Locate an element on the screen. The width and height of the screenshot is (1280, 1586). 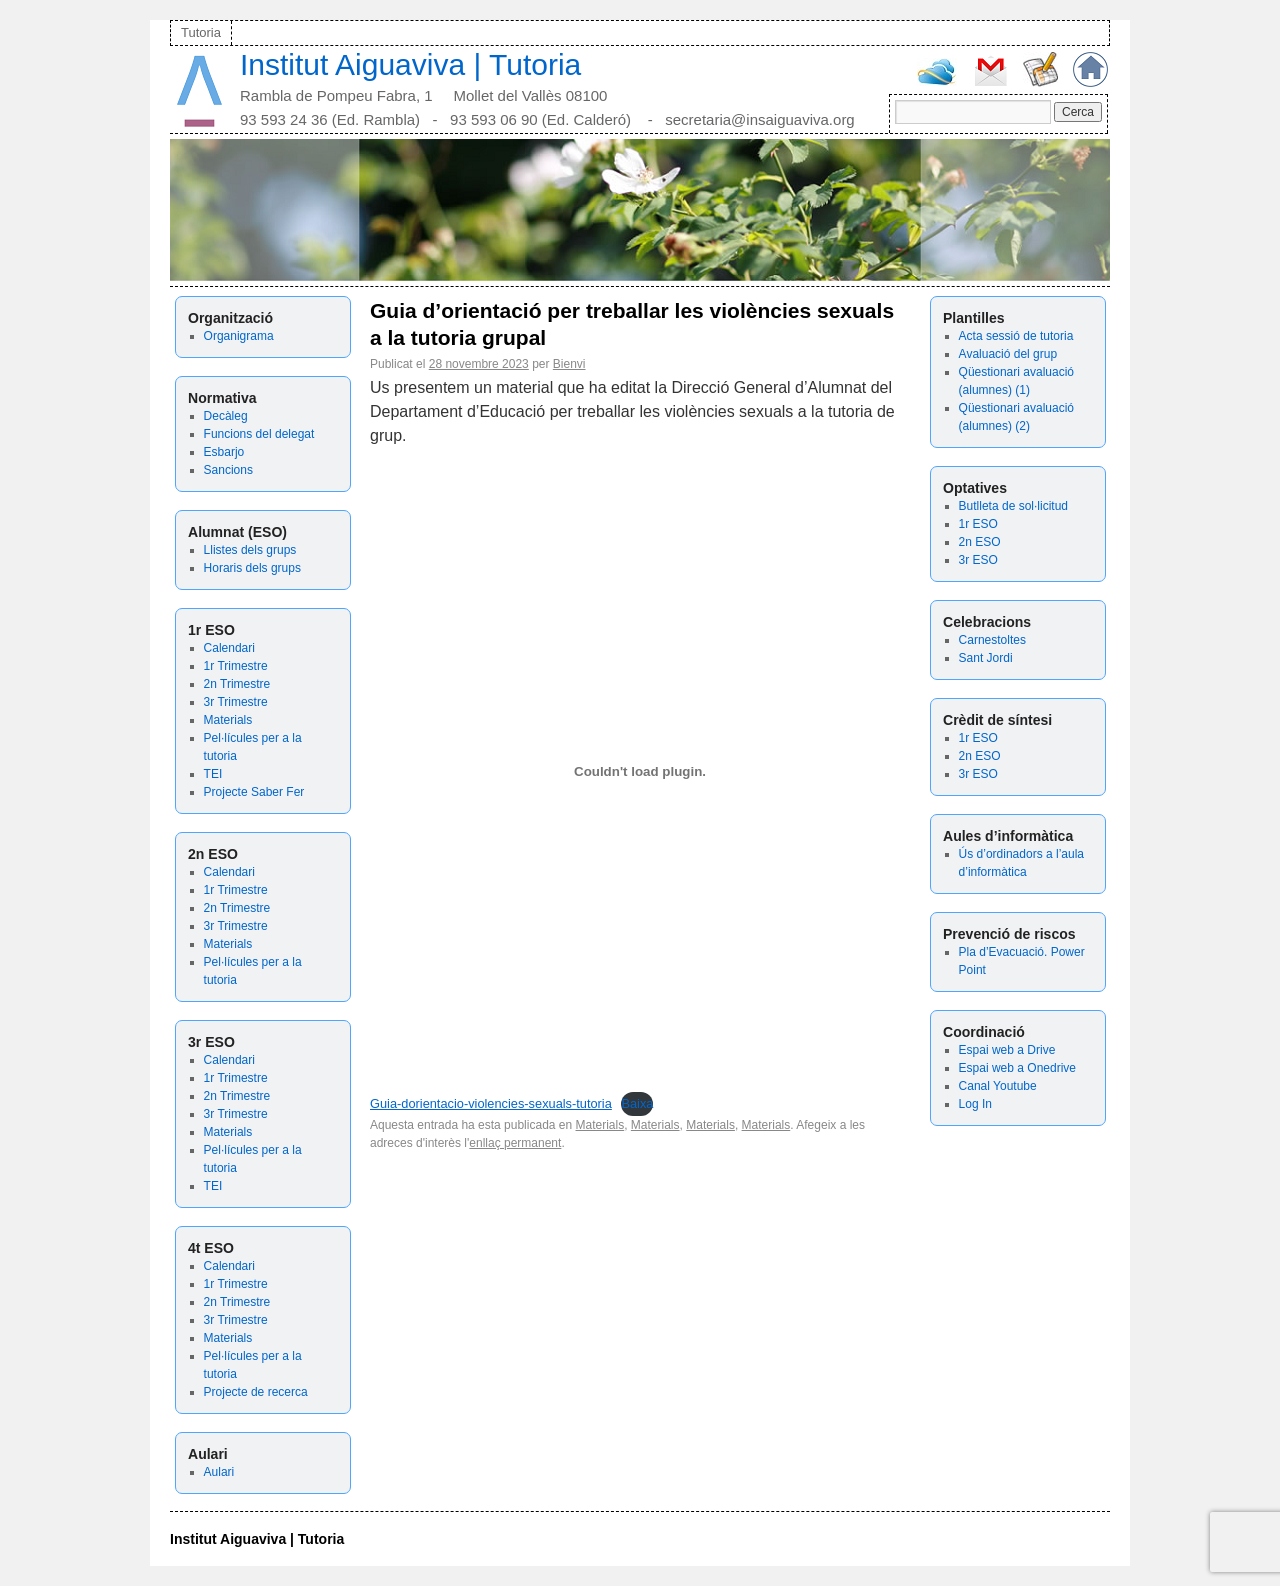
Funcions del delegat is located at coordinates (259, 434).